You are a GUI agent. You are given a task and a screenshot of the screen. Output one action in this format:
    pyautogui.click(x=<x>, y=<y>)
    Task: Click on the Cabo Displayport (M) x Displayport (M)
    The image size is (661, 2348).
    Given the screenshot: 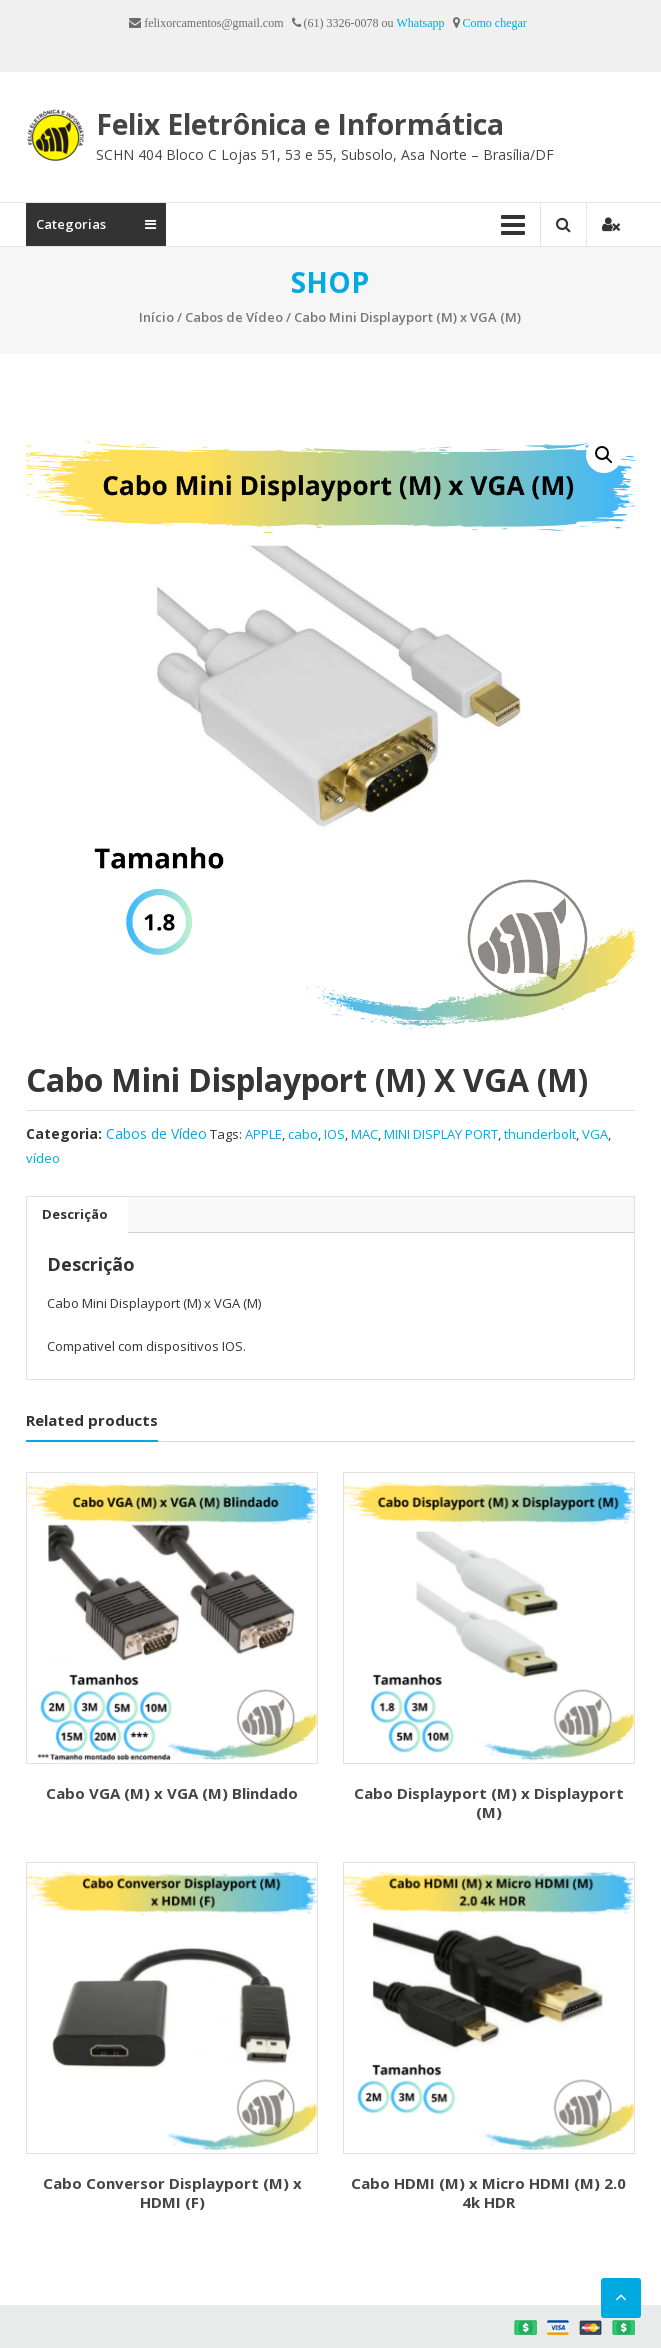 What is the action you would take?
    pyautogui.click(x=489, y=1803)
    